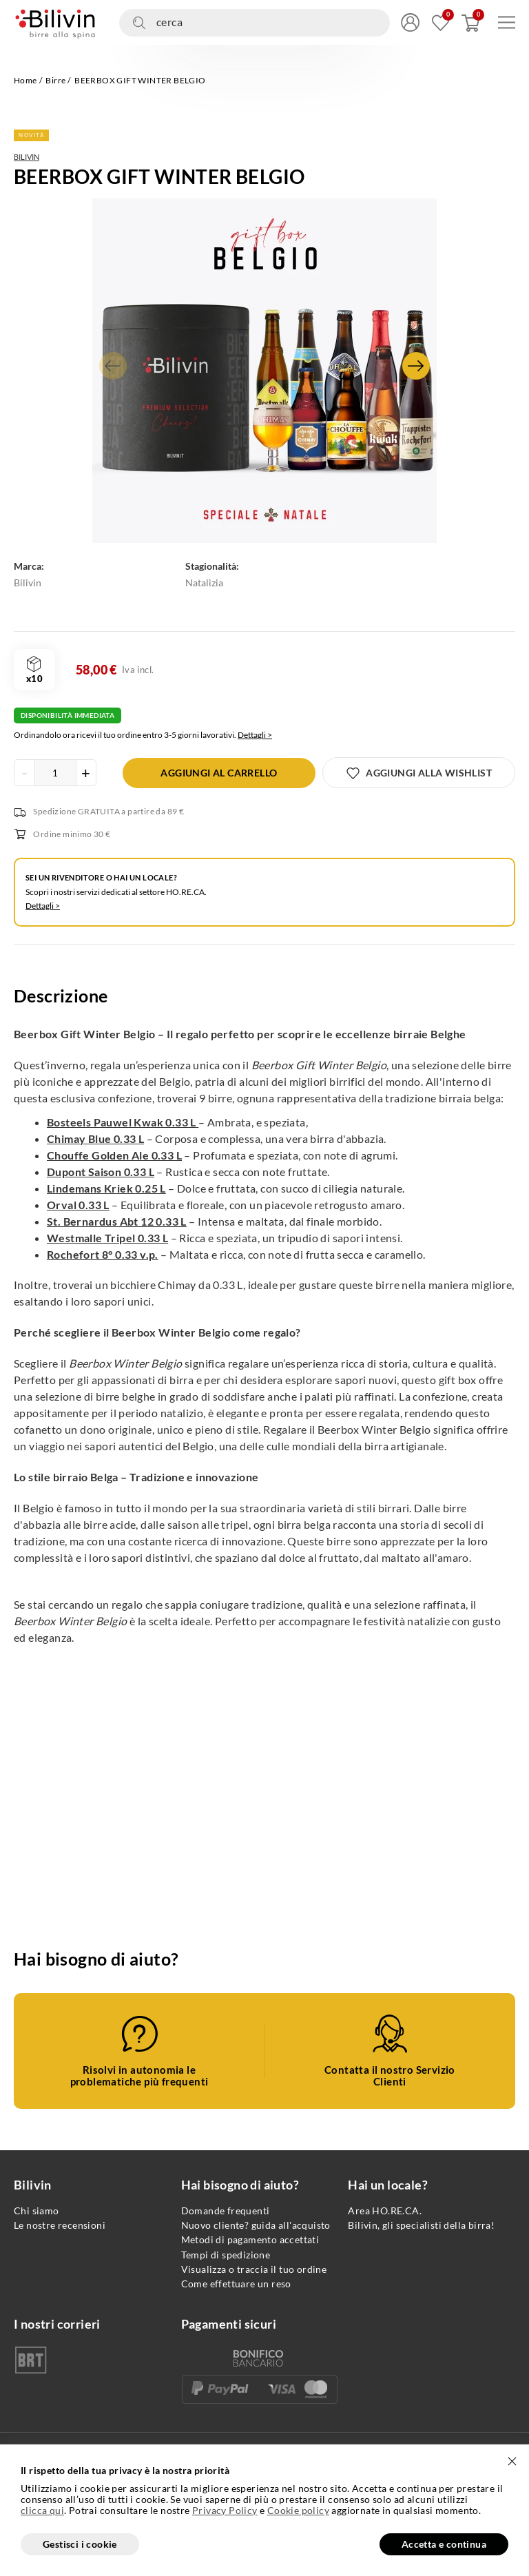 The width and height of the screenshot is (529, 2576). What do you see at coordinates (36, 2210) in the screenshot?
I see `Chi siamo` at bounding box center [36, 2210].